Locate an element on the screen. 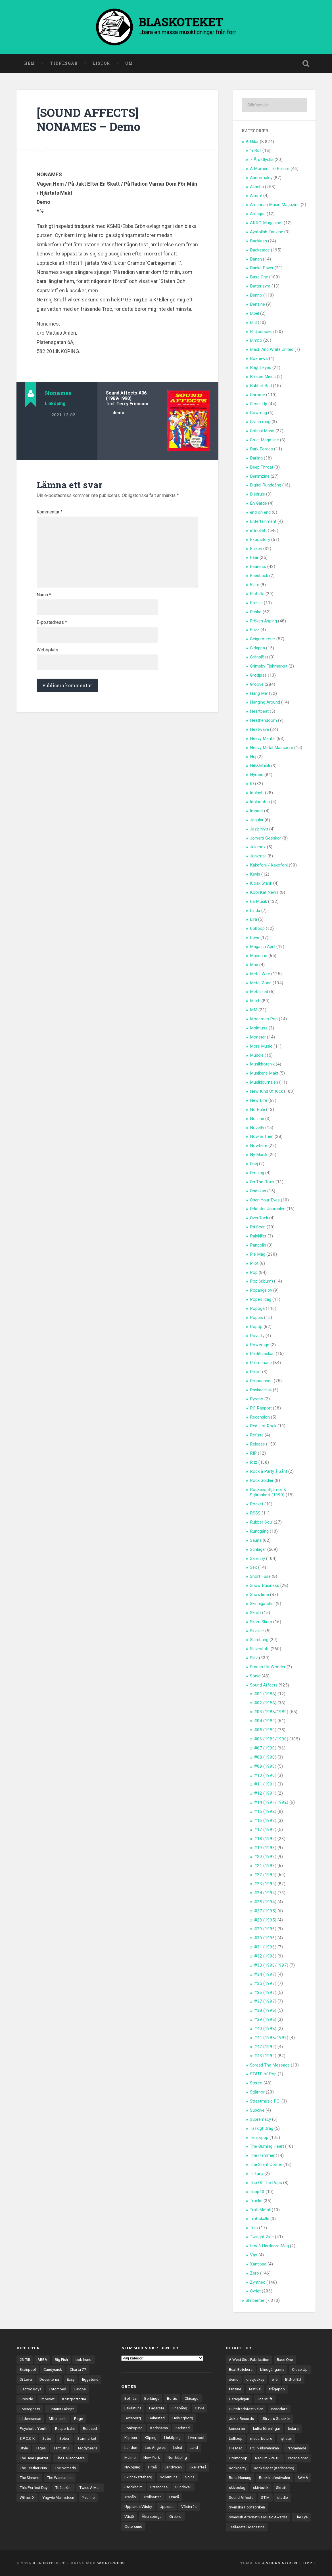 The width and height of the screenshot is (332, 2576). WordPress is located at coordinates (111, 2563).